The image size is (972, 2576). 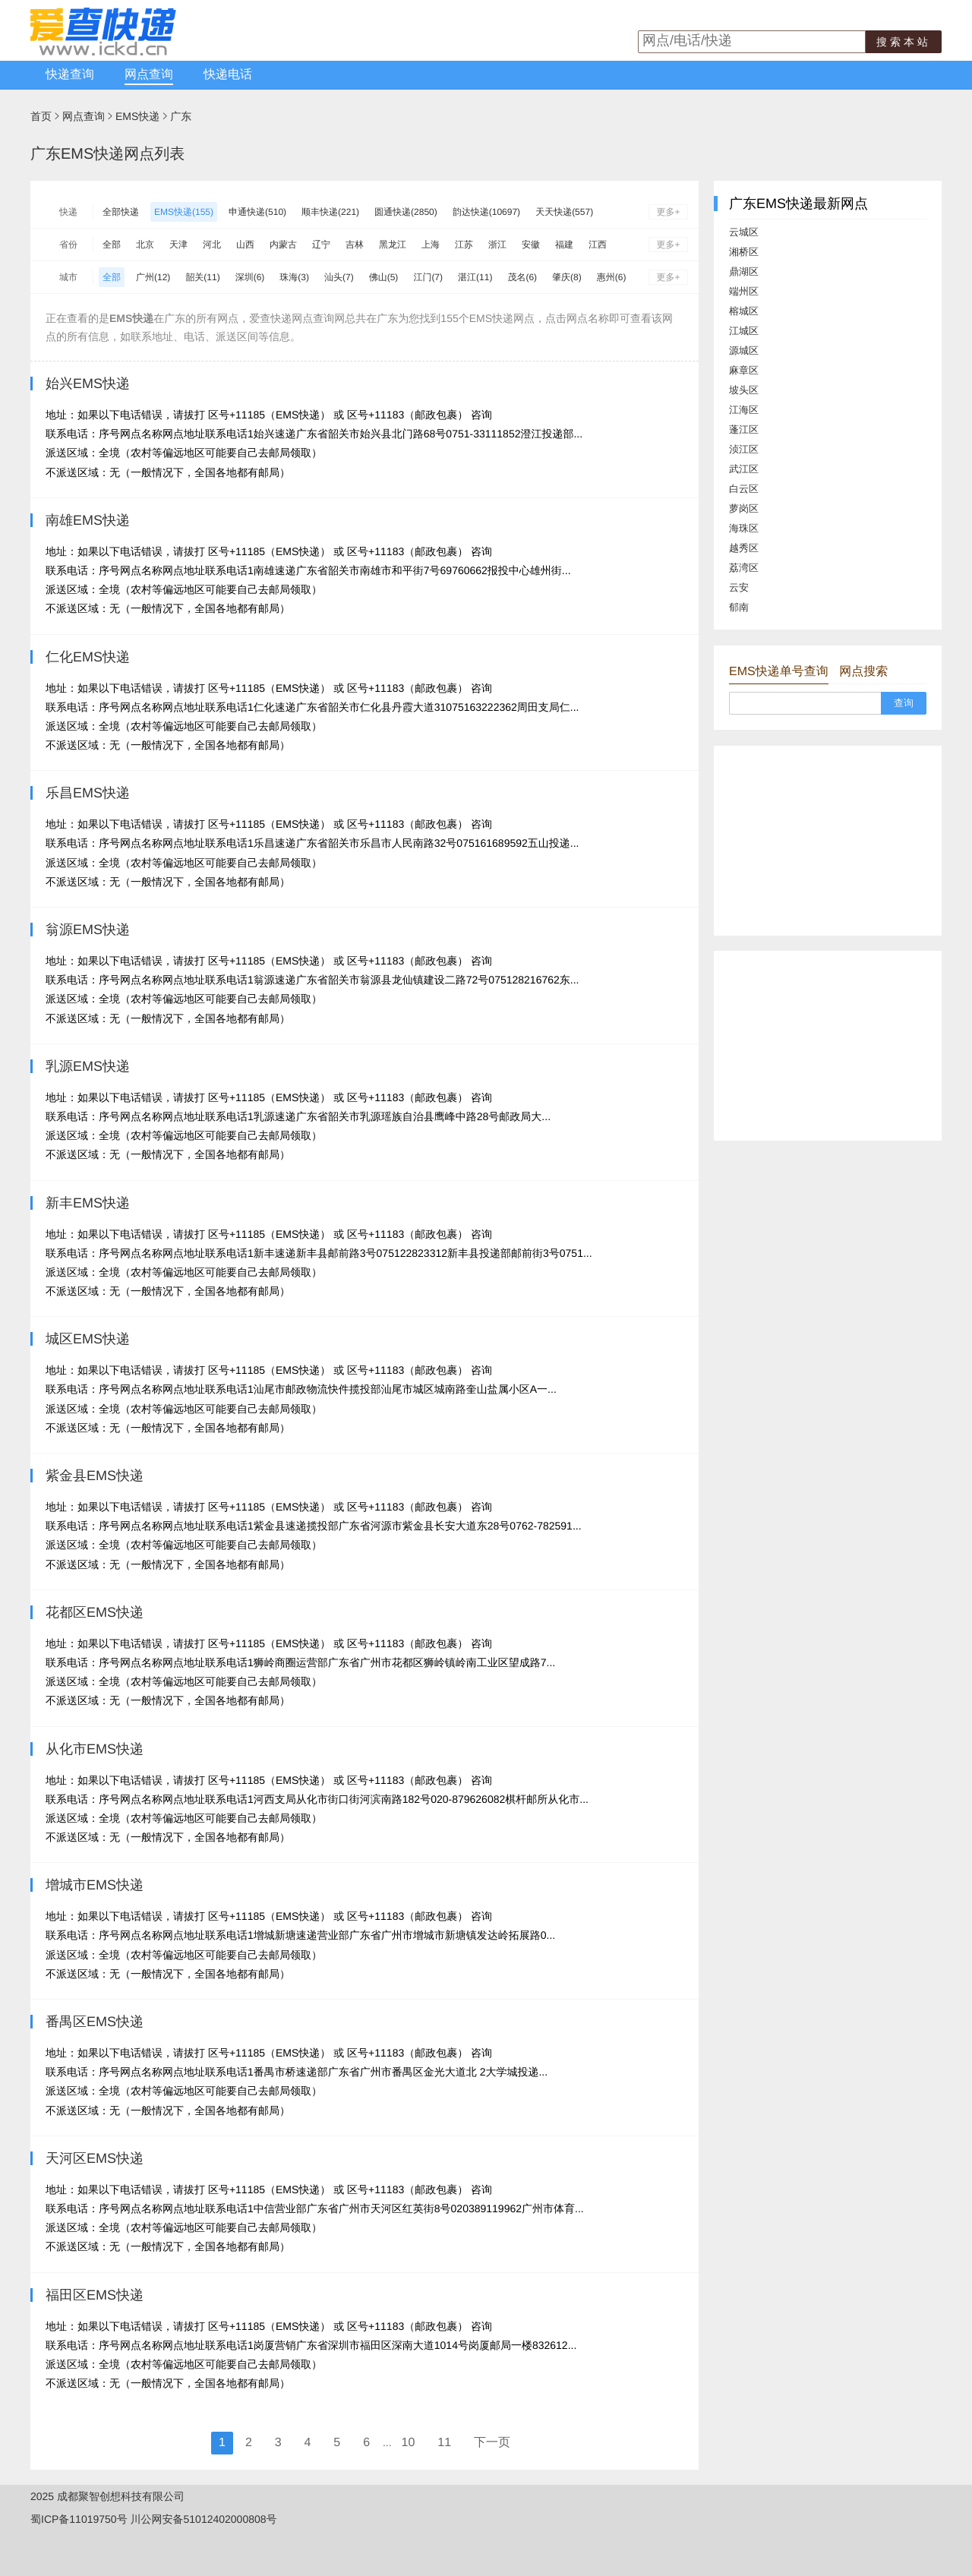 What do you see at coordinates (744, 449) in the screenshot?
I see `浈江区` at bounding box center [744, 449].